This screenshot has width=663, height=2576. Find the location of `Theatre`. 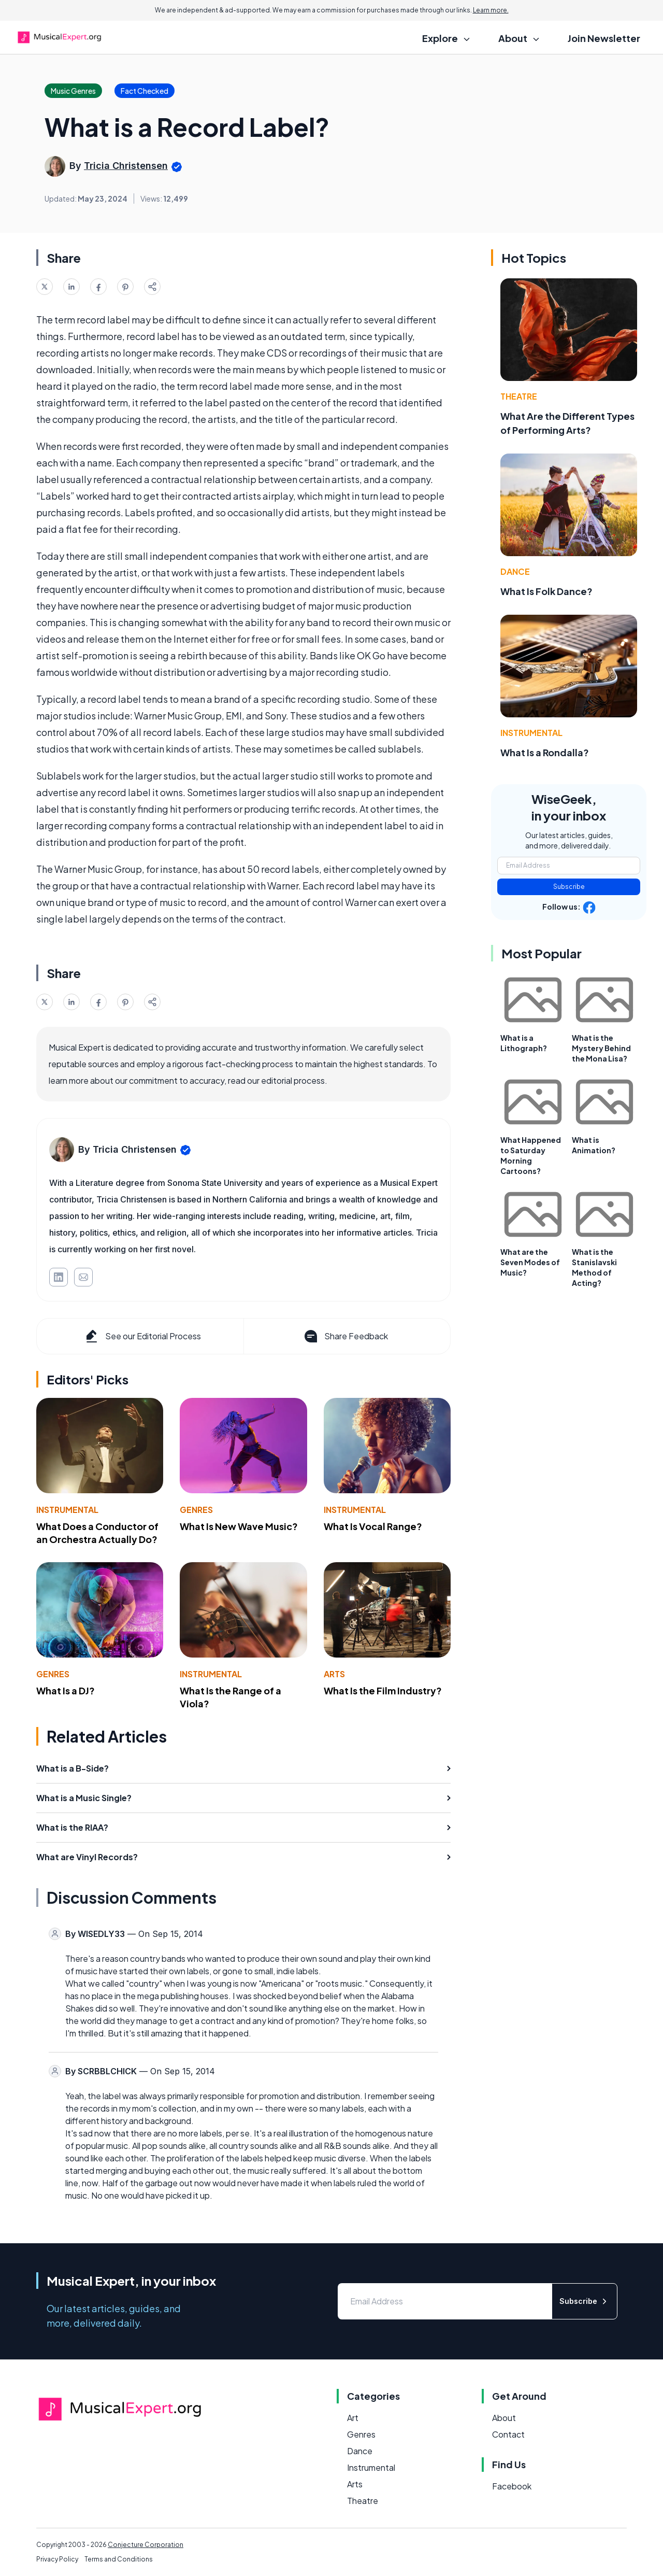

Theatre is located at coordinates (518, 396).